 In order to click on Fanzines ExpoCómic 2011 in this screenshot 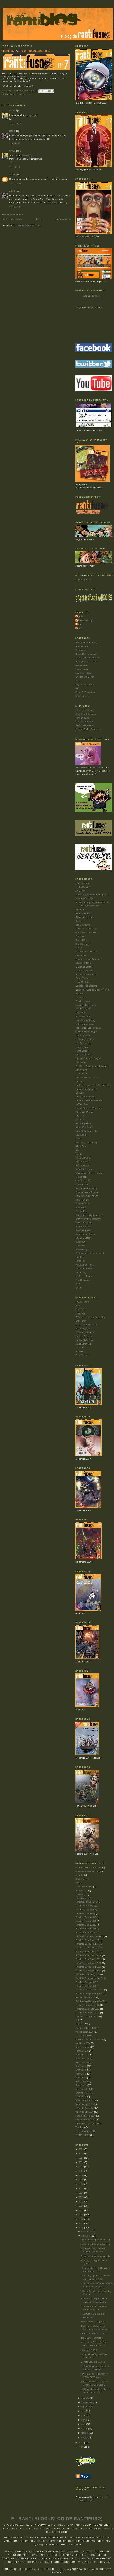, I will do `click(88, 1959)`.